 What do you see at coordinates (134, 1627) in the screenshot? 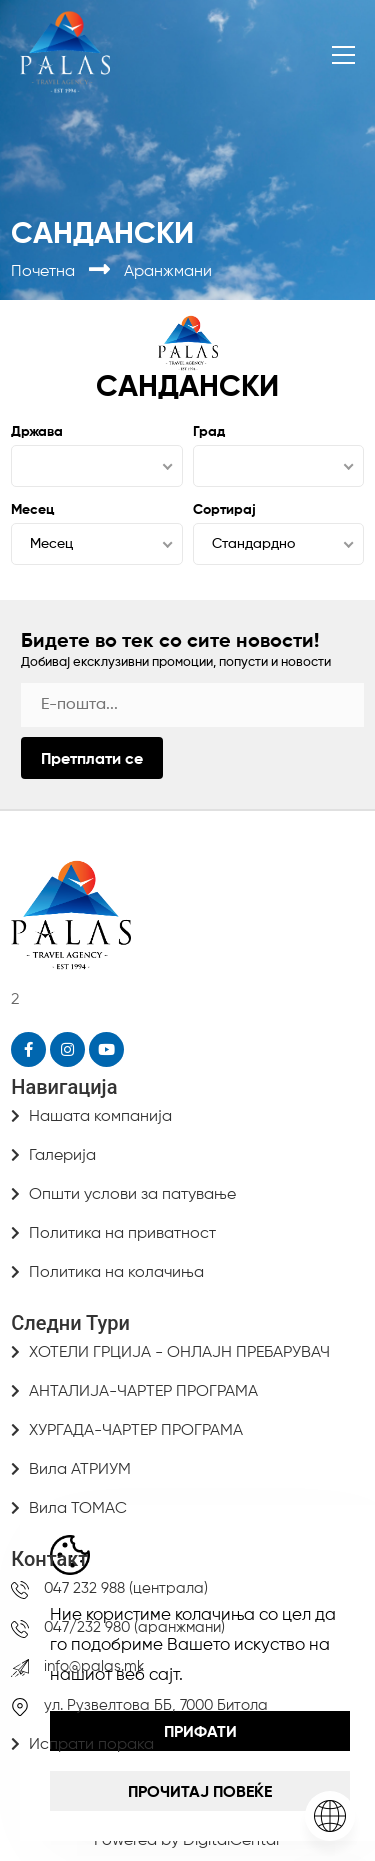
I see `047/232 980 (аранжмани)` at bounding box center [134, 1627].